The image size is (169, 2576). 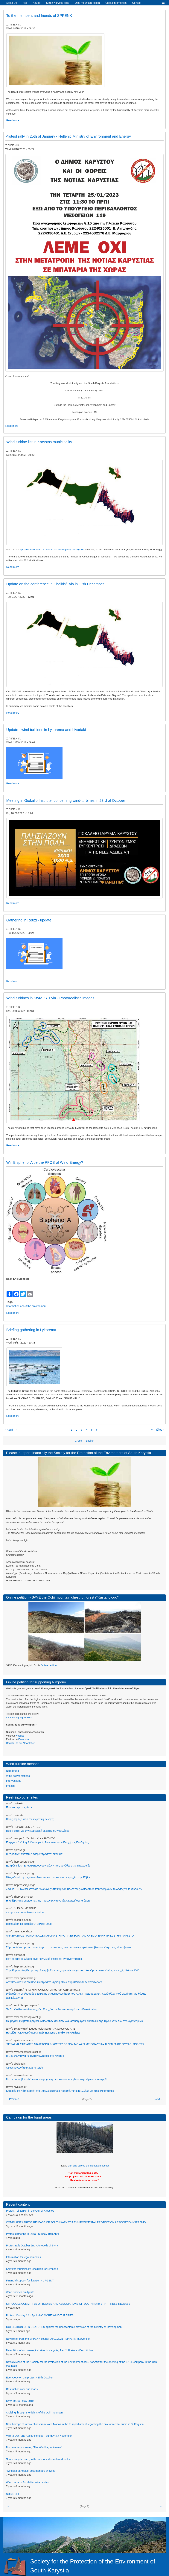 What do you see at coordinates (37, 1830) in the screenshot?
I see `Ποιος φταίει για την ενεργειακή ακρίβεια στην Ελλάδα;` at bounding box center [37, 1830].